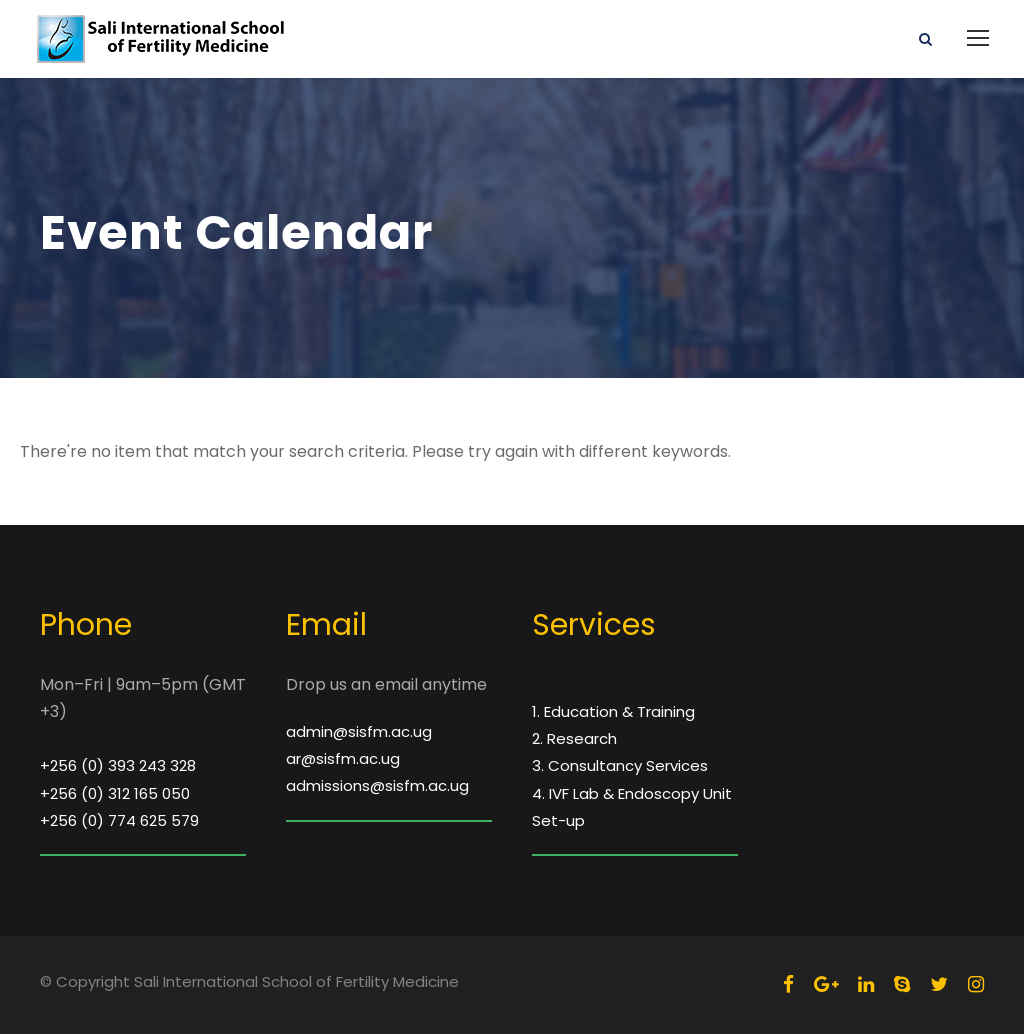 This screenshot has width=1024, height=1034. I want to click on admissions@sisfm.ac.ug, so click(377, 785).